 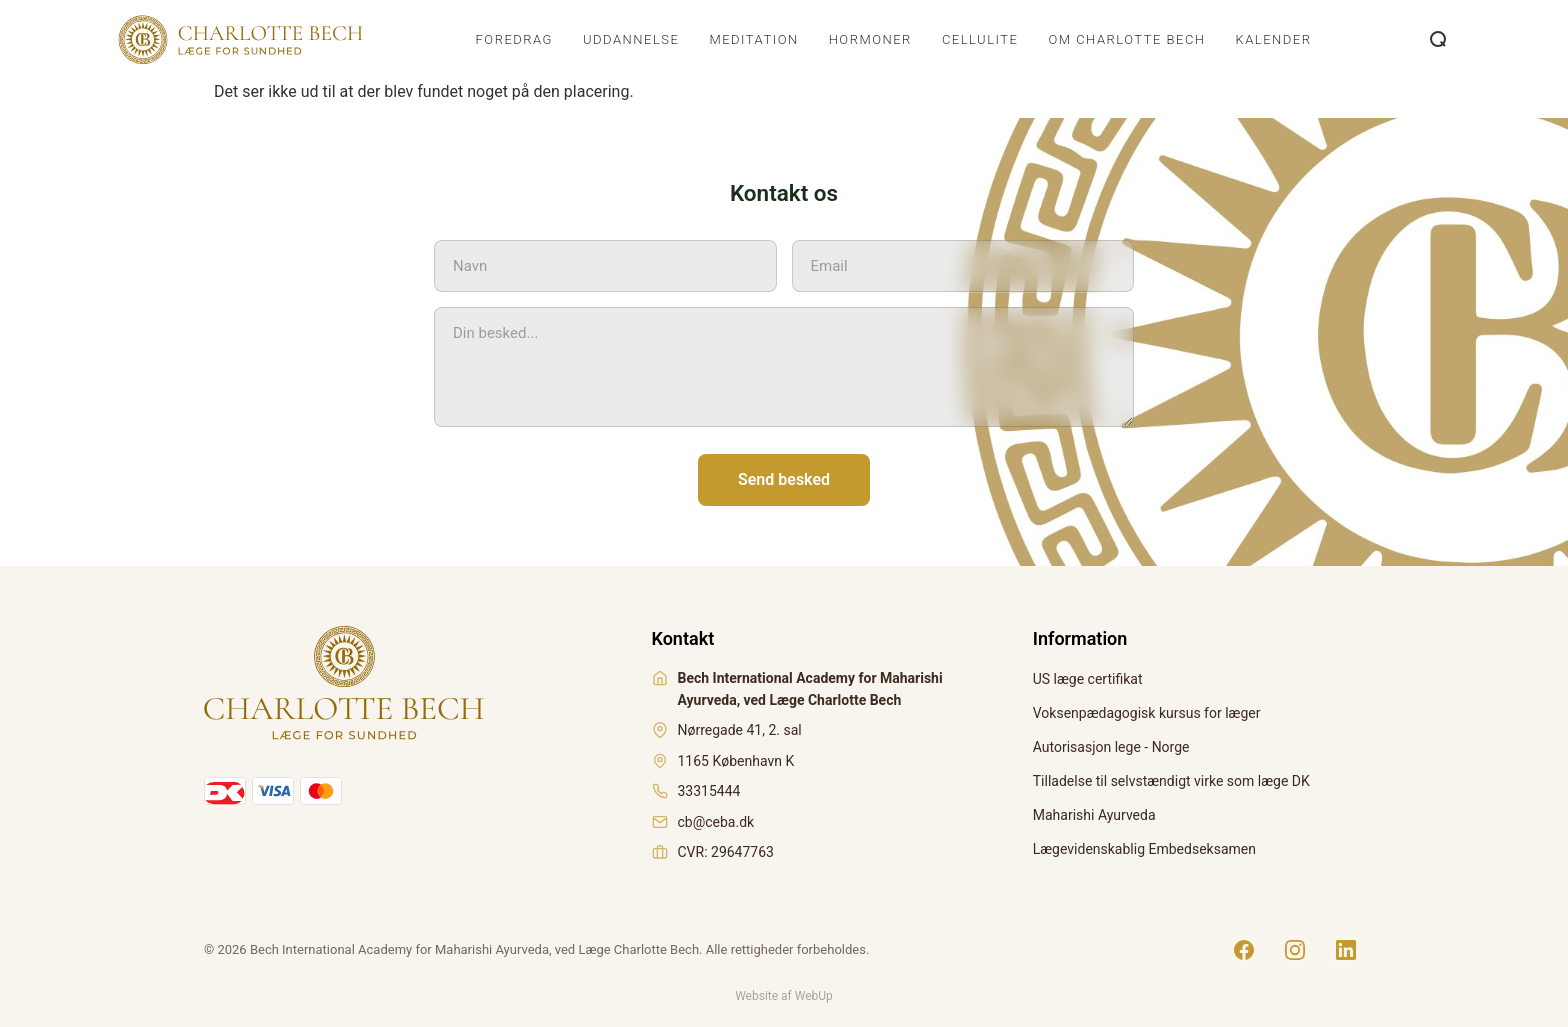 I want to click on Uddannelse, so click(x=631, y=39).